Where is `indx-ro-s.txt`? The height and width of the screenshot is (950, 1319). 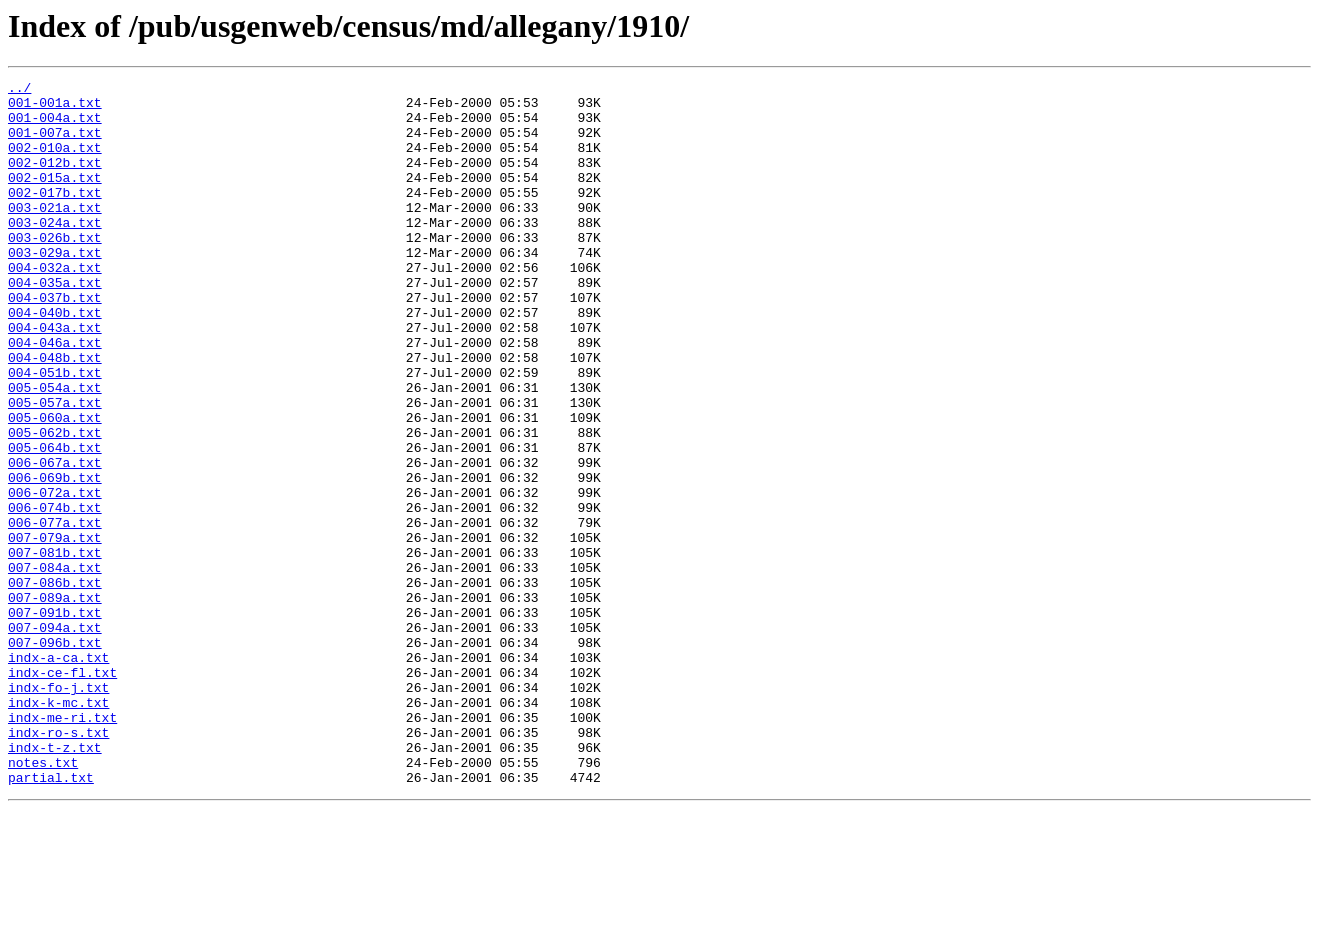 indx-ro-s.txt is located at coordinates (58, 864).